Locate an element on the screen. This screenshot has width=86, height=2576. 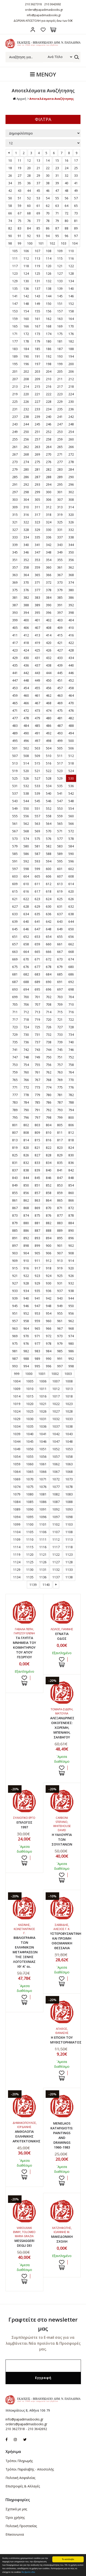
319 is located at coordinates (60, 514).